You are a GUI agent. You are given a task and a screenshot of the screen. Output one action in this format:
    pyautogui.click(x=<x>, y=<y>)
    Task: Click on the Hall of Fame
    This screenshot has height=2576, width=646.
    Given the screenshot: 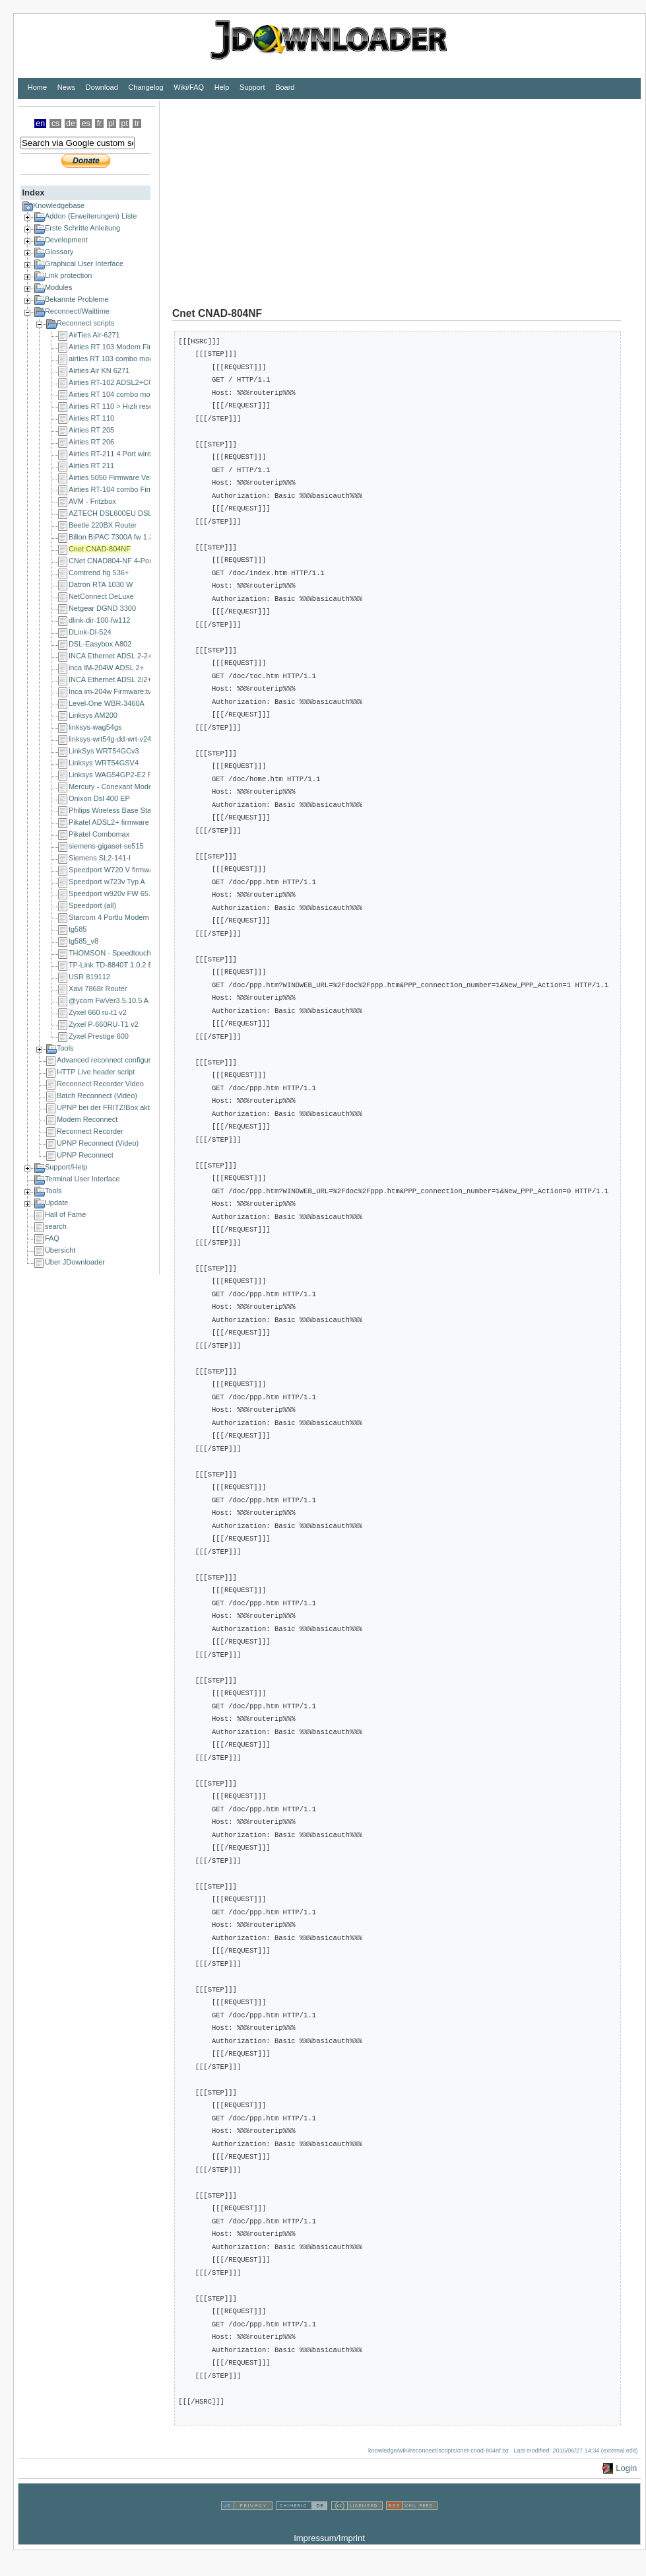 What is the action you would take?
    pyautogui.click(x=65, y=1214)
    